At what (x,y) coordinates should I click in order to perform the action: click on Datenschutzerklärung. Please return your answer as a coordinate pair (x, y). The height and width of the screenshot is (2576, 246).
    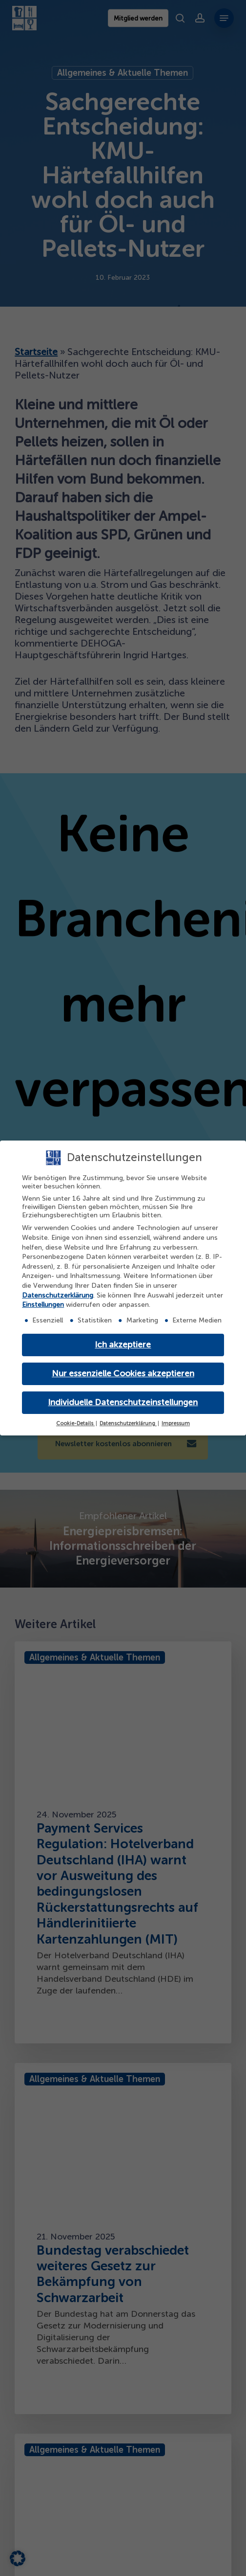
    Looking at the image, I should click on (57, 1295).